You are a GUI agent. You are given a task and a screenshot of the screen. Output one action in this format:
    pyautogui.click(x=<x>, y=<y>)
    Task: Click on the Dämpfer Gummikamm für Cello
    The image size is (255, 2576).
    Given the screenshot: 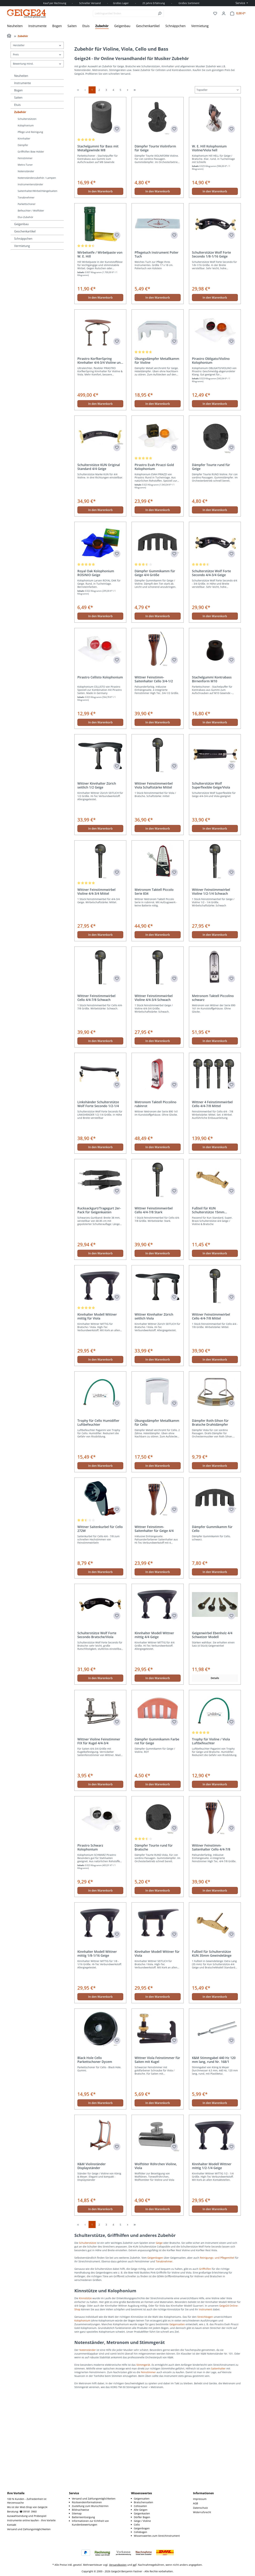 What is the action you would take?
    pyautogui.click(x=212, y=1621)
    